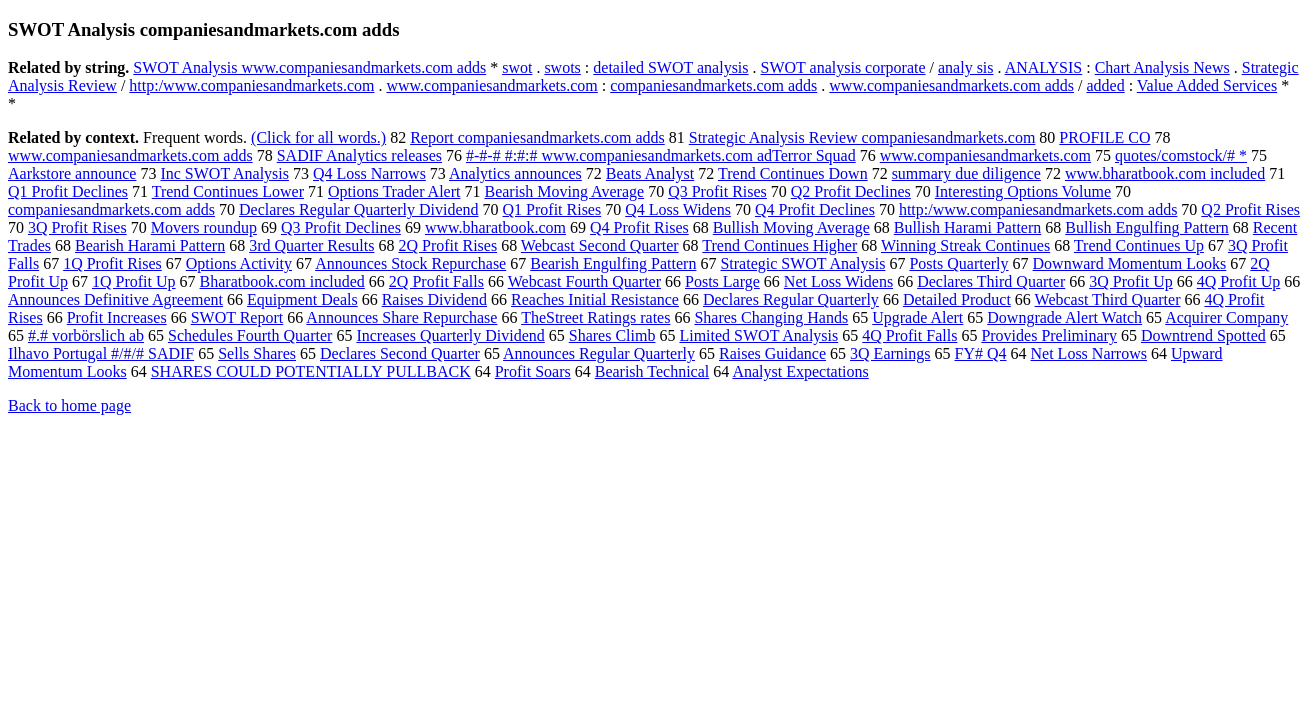  What do you see at coordinates (957, 299) in the screenshot?
I see `Detailed Product` at bounding box center [957, 299].